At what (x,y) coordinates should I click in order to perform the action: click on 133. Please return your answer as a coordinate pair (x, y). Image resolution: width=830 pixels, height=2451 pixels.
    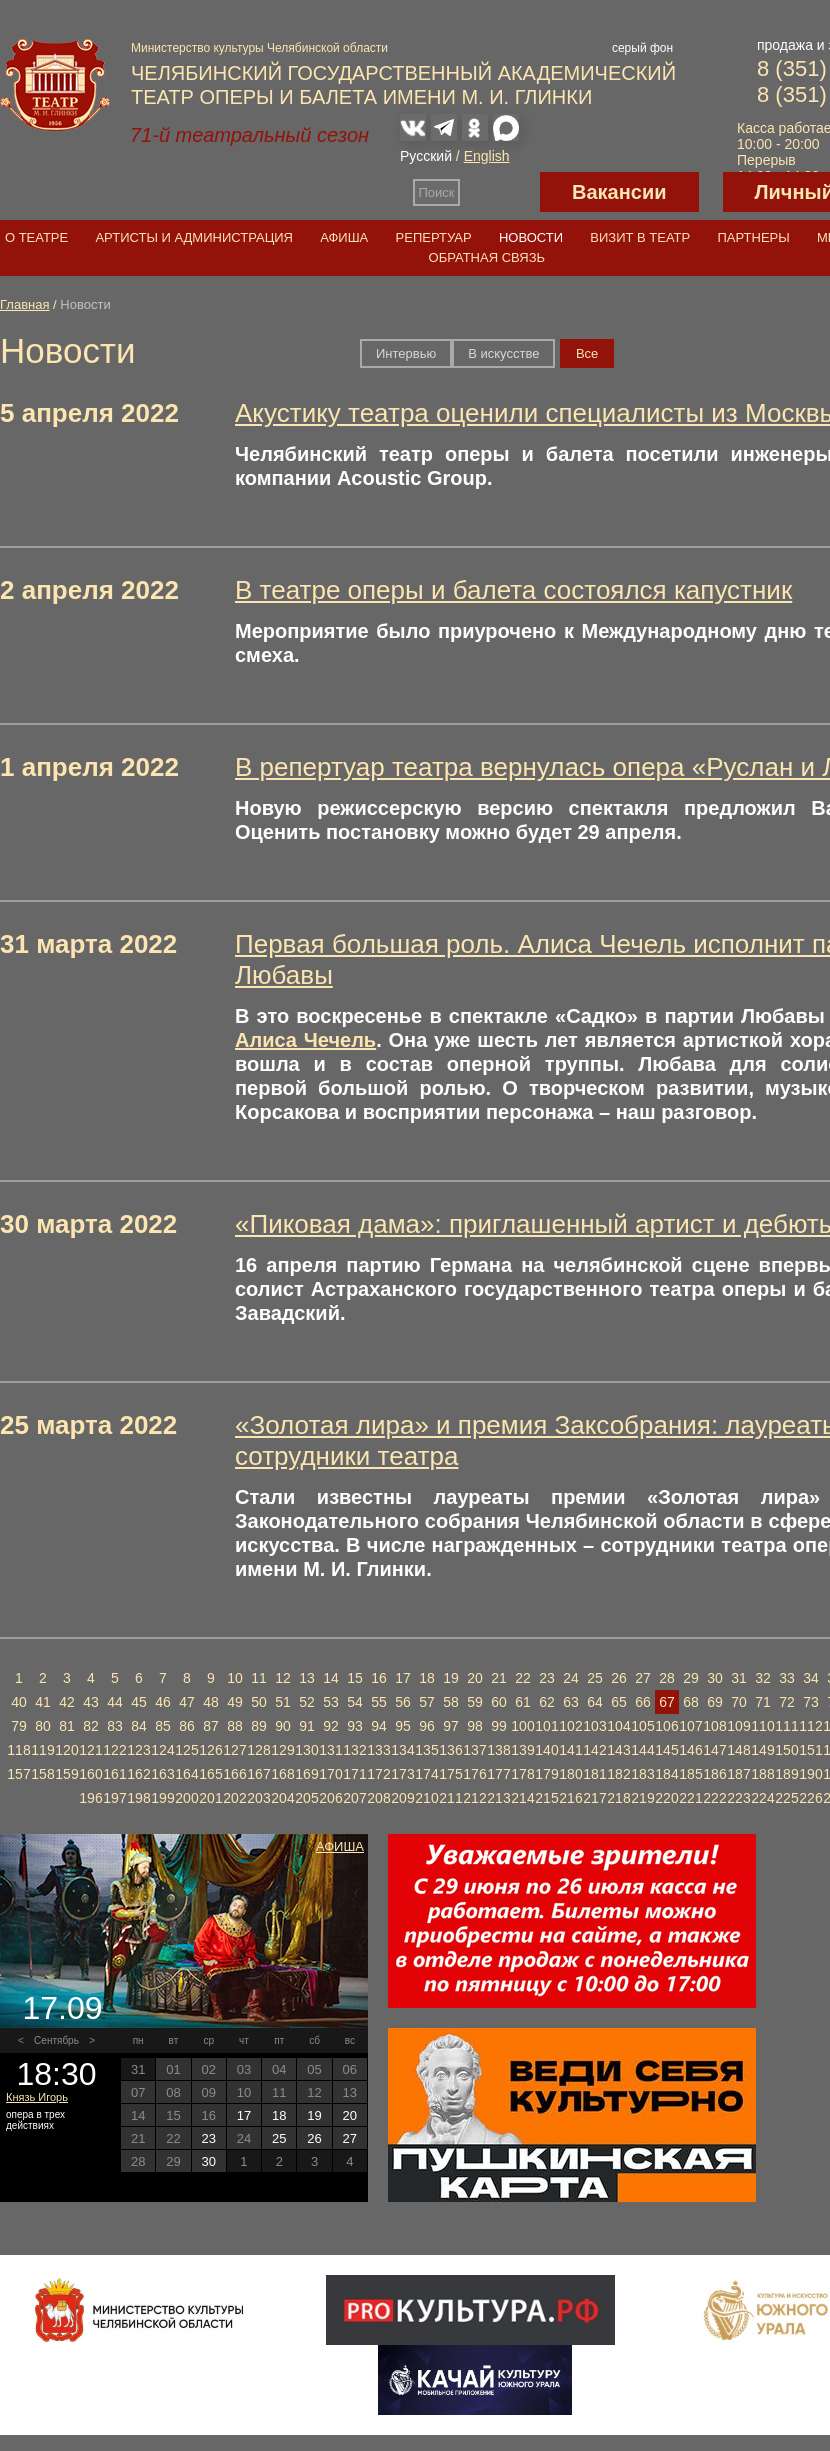
    Looking at the image, I should click on (378, 1750).